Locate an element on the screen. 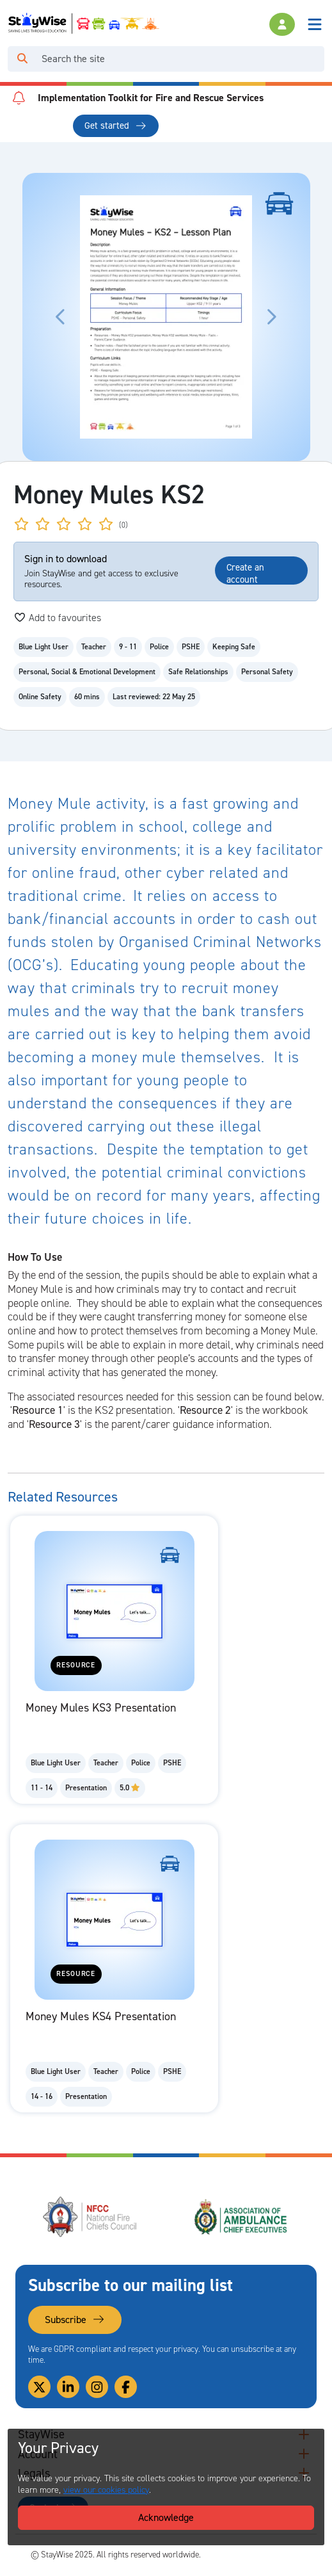 The image size is (332, 2576). [Click to move the carousel to the previous slide.] is located at coordinates (61, 317).